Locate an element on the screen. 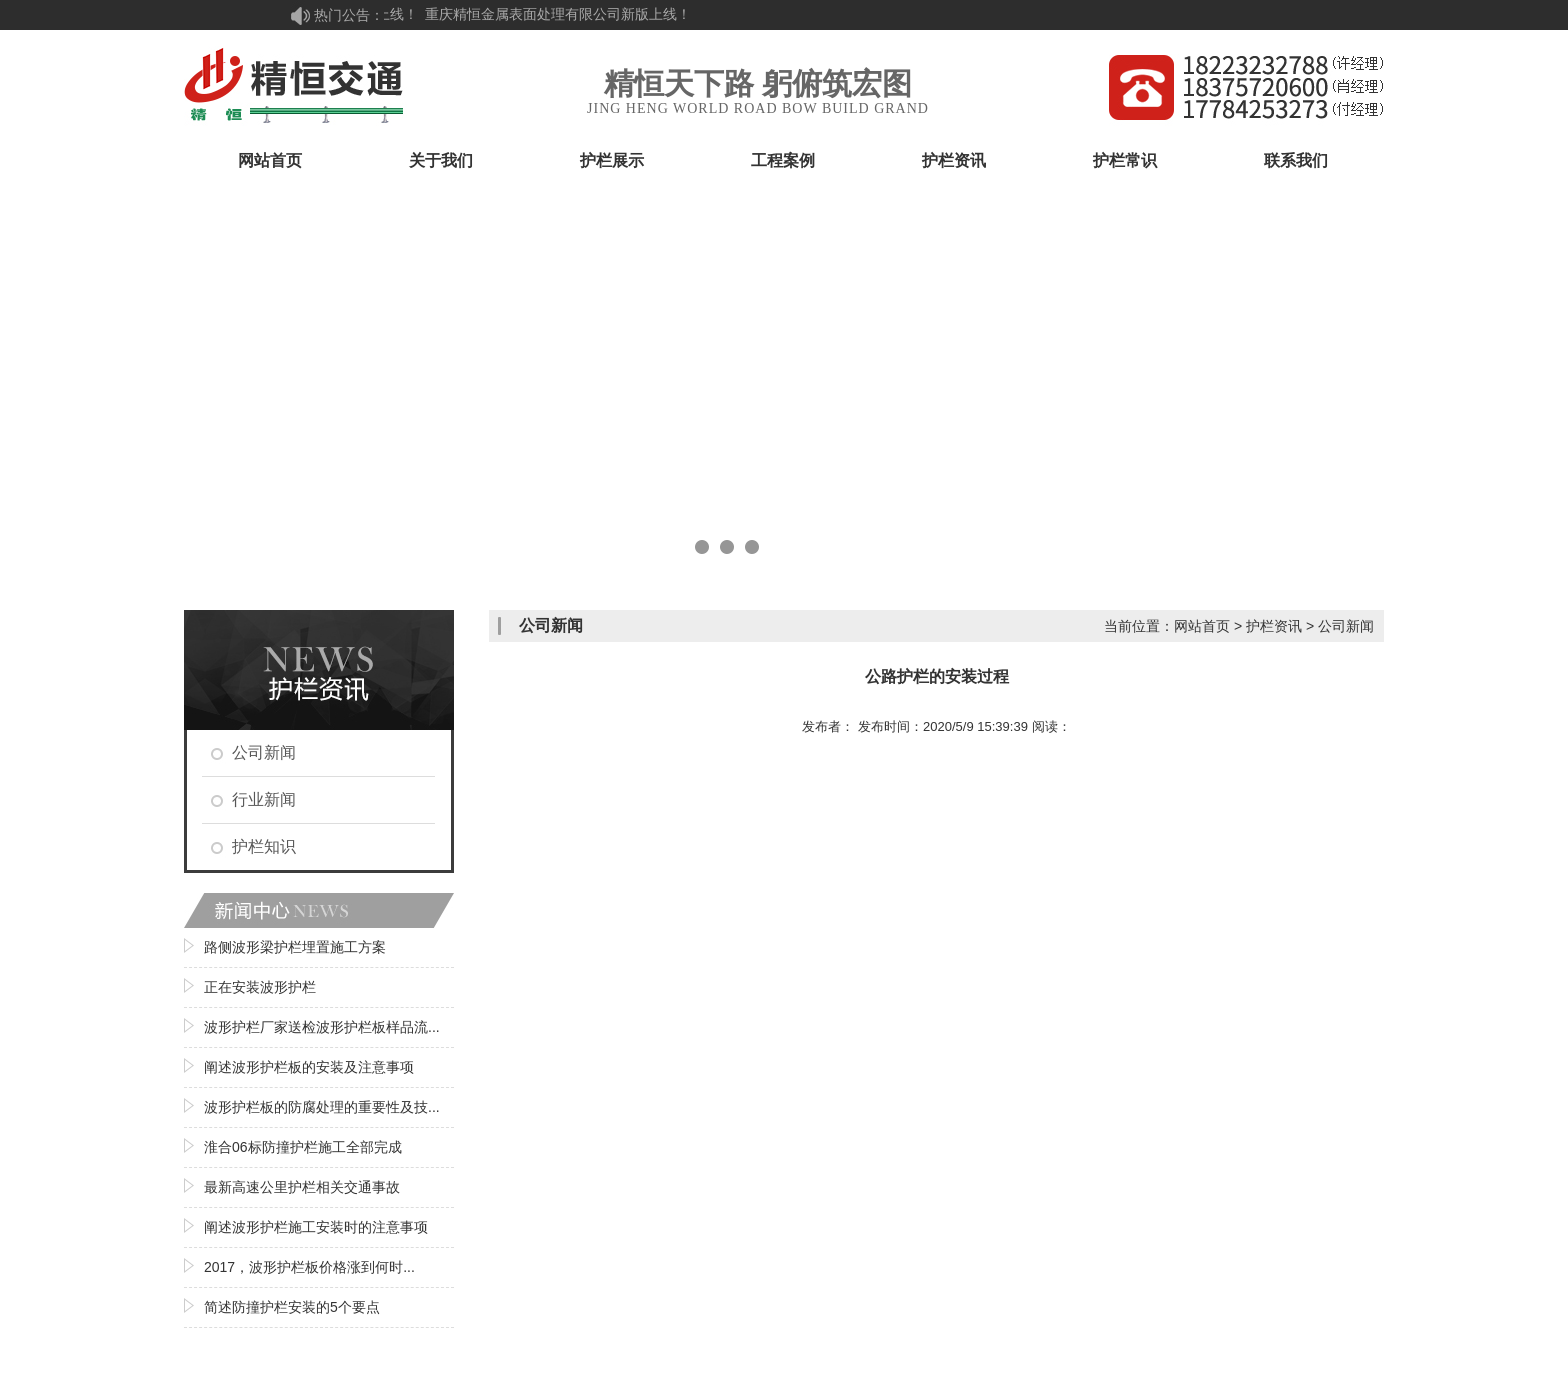 This screenshot has height=1378, width=1568. 波形护栏板的防腐处理的重要性及技... is located at coordinates (322, 1107).